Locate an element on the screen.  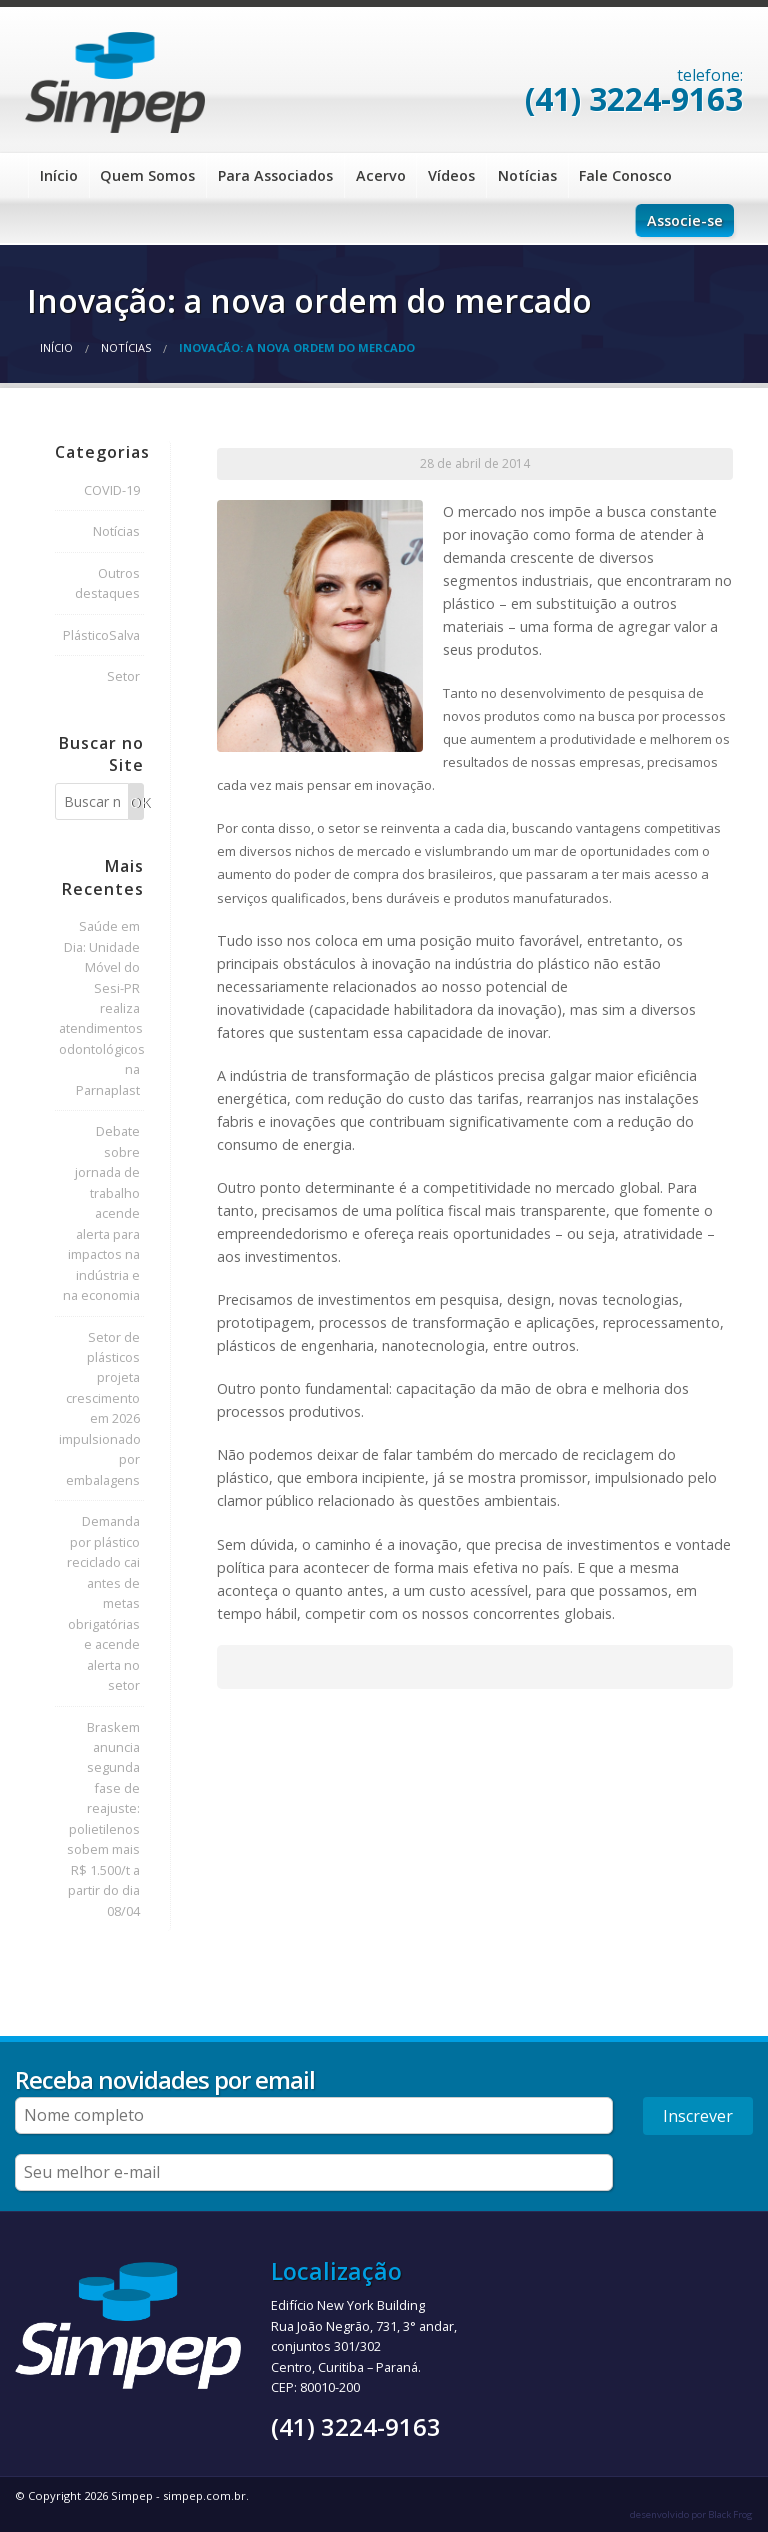
Setor is located at coordinates (123, 676).